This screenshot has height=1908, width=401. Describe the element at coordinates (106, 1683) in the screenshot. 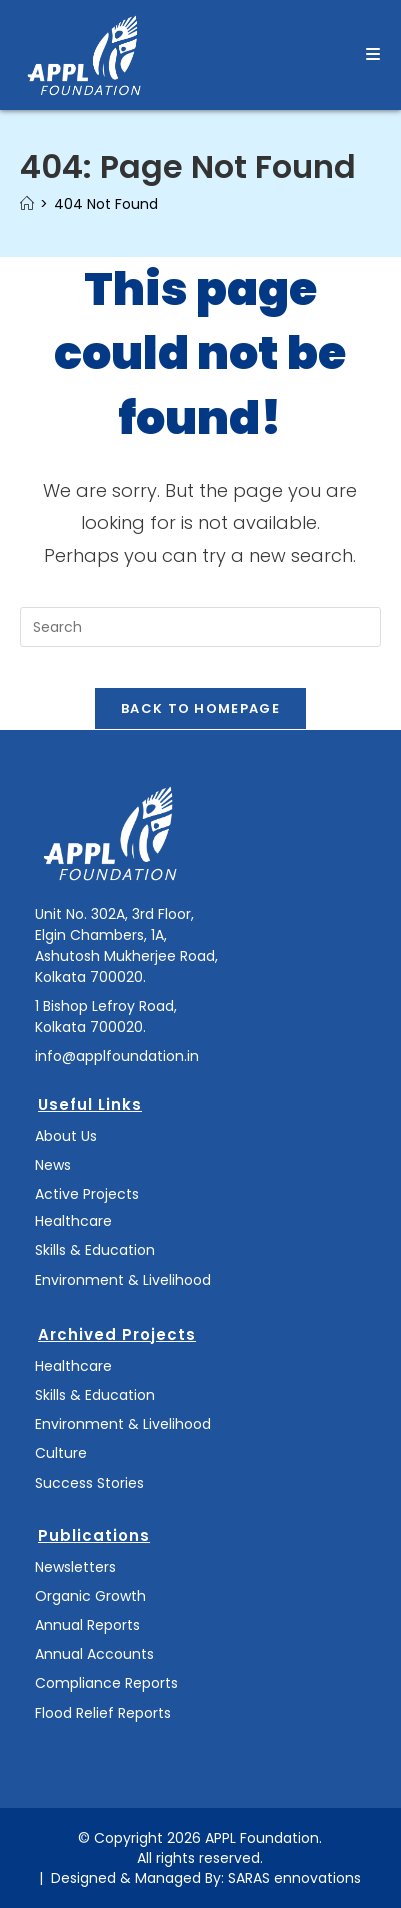

I see `Compliance Reports` at that location.